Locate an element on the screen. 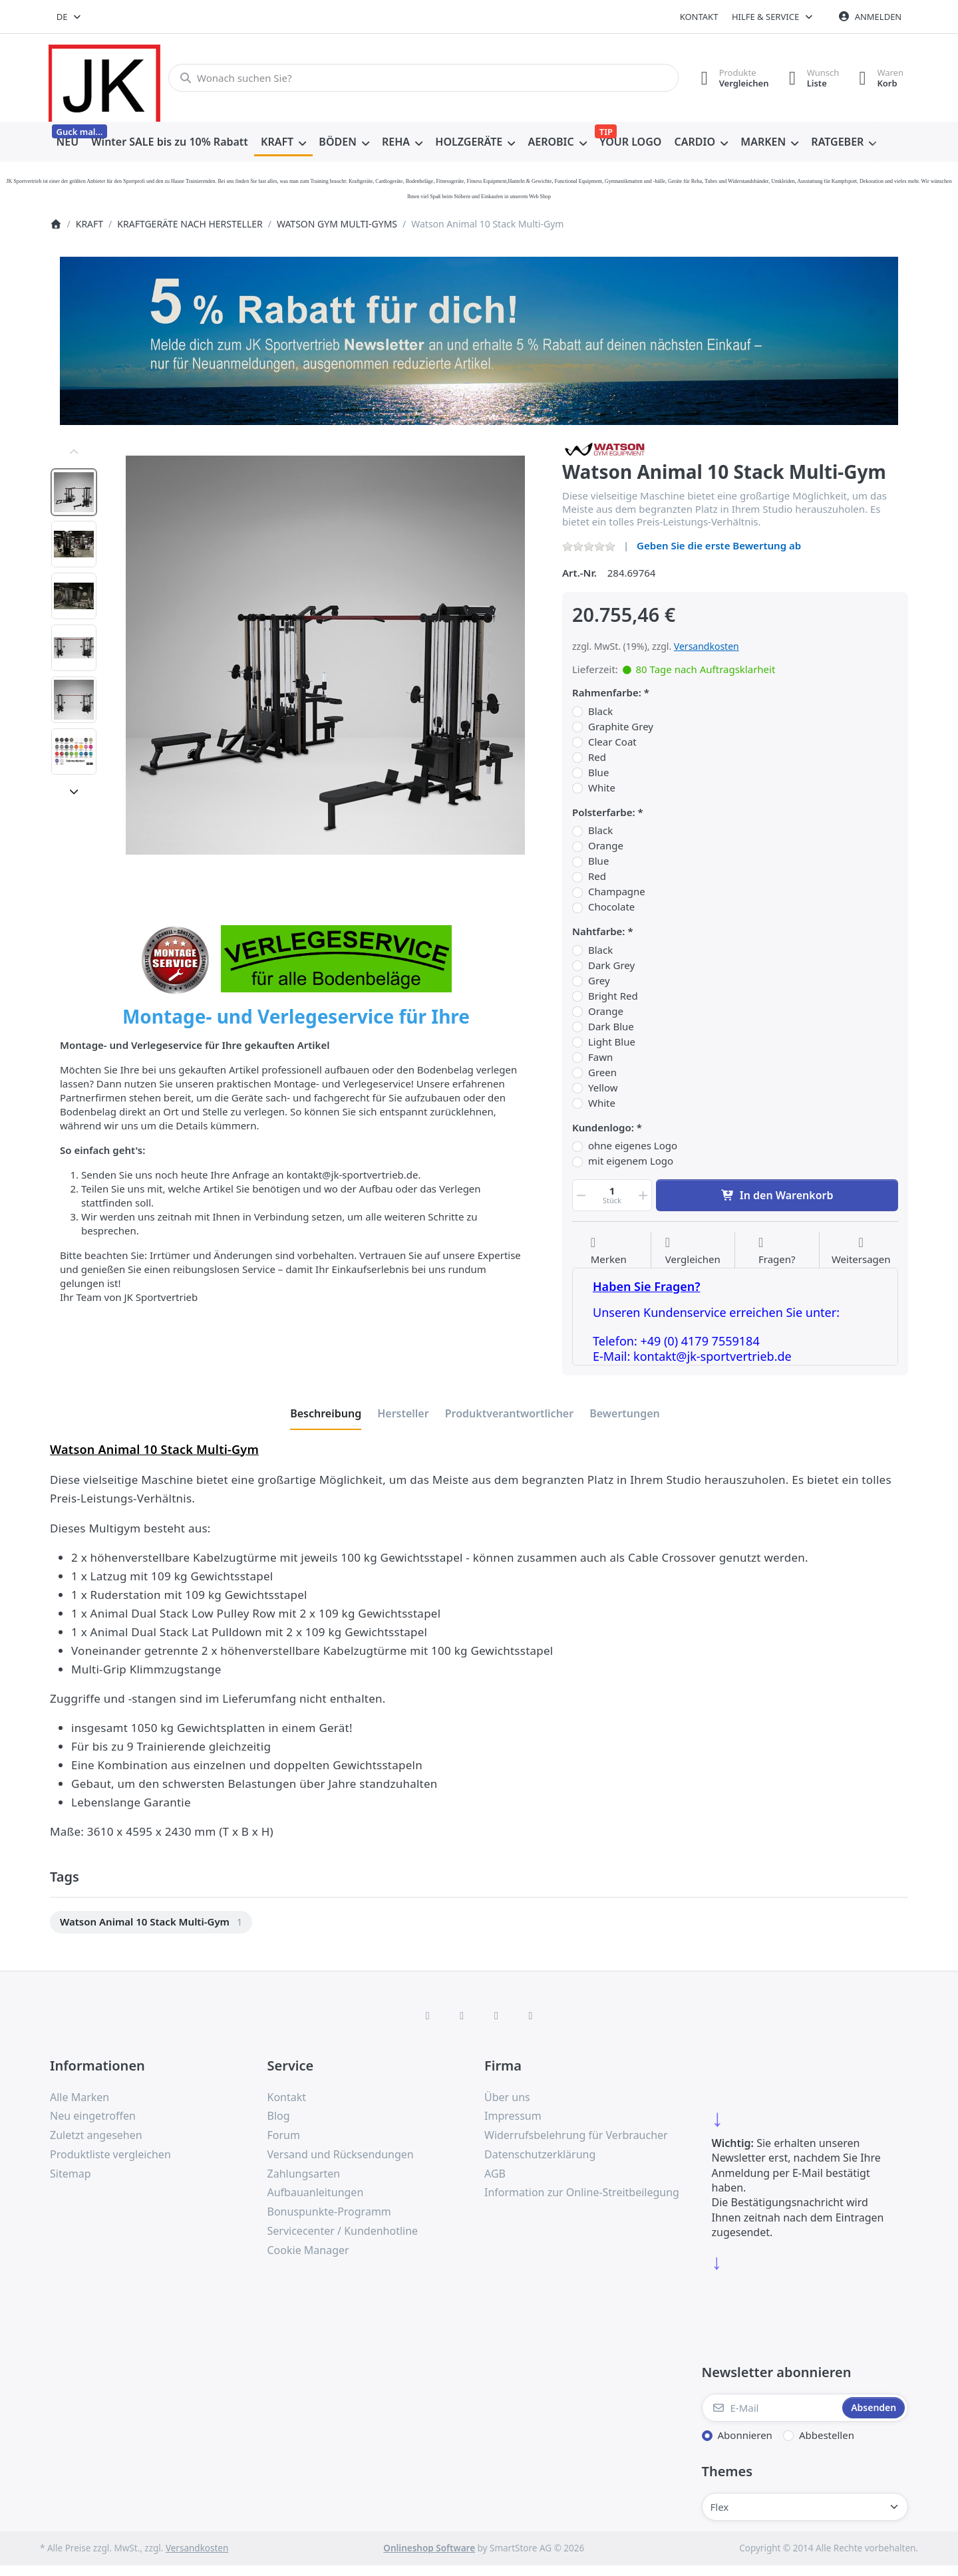 The width and height of the screenshot is (958, 2576). Kundenlogo: is located at coordinates (603, 1127).